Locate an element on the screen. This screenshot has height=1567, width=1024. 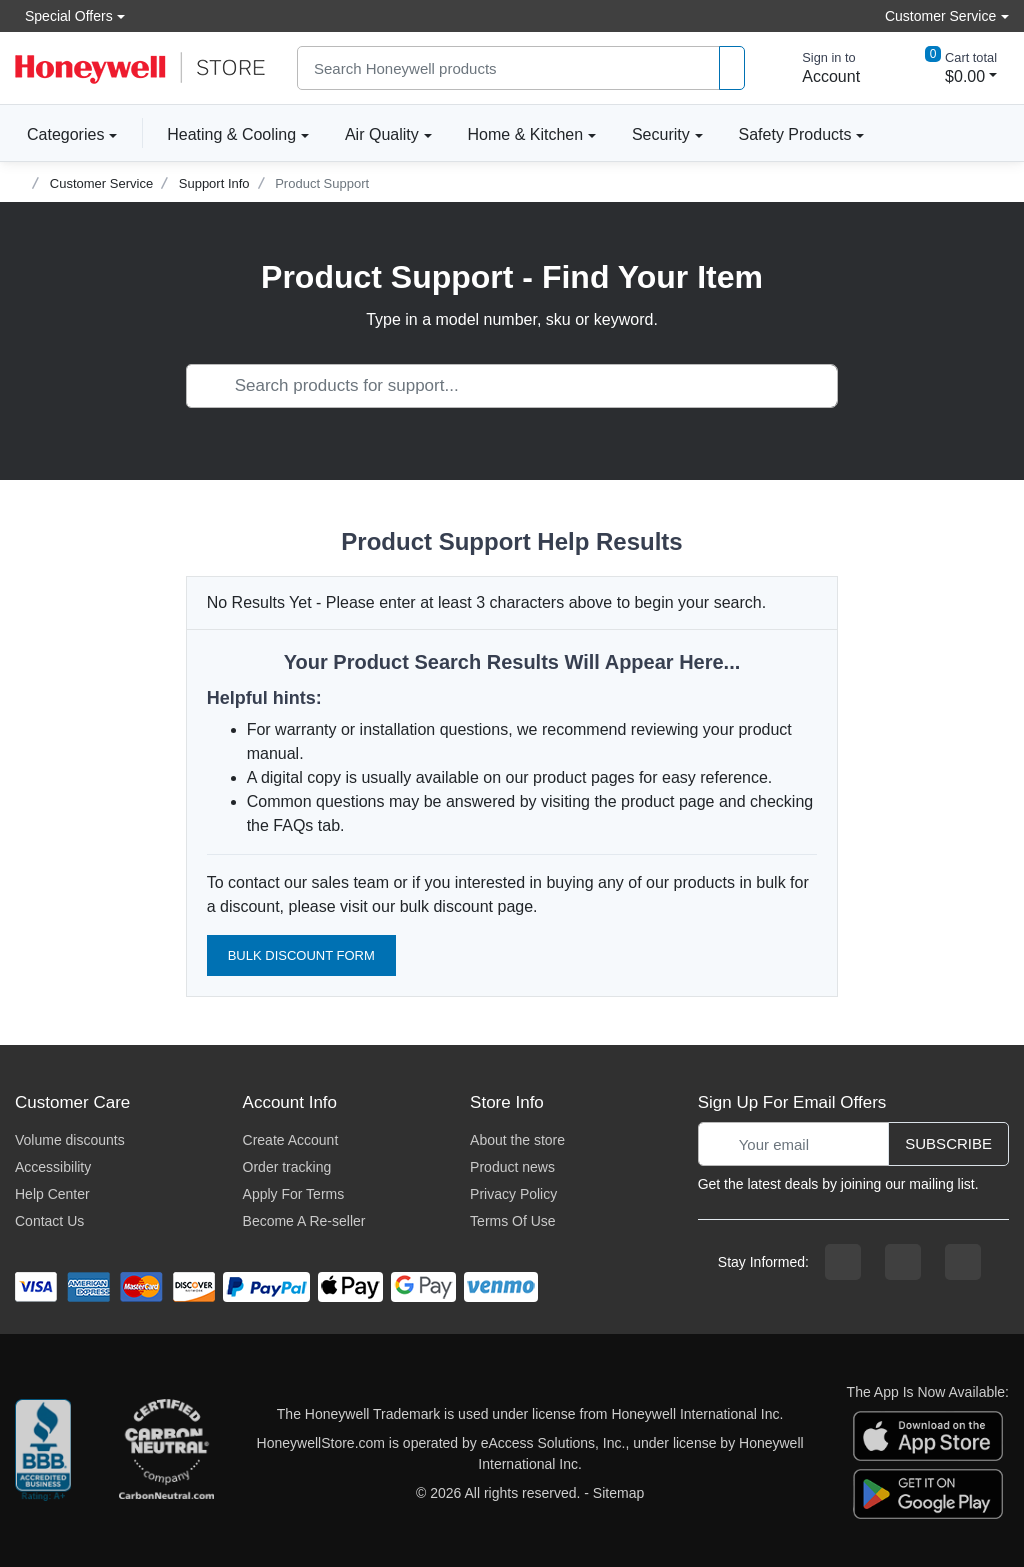
Product Support is located at coordinates (322, 183).